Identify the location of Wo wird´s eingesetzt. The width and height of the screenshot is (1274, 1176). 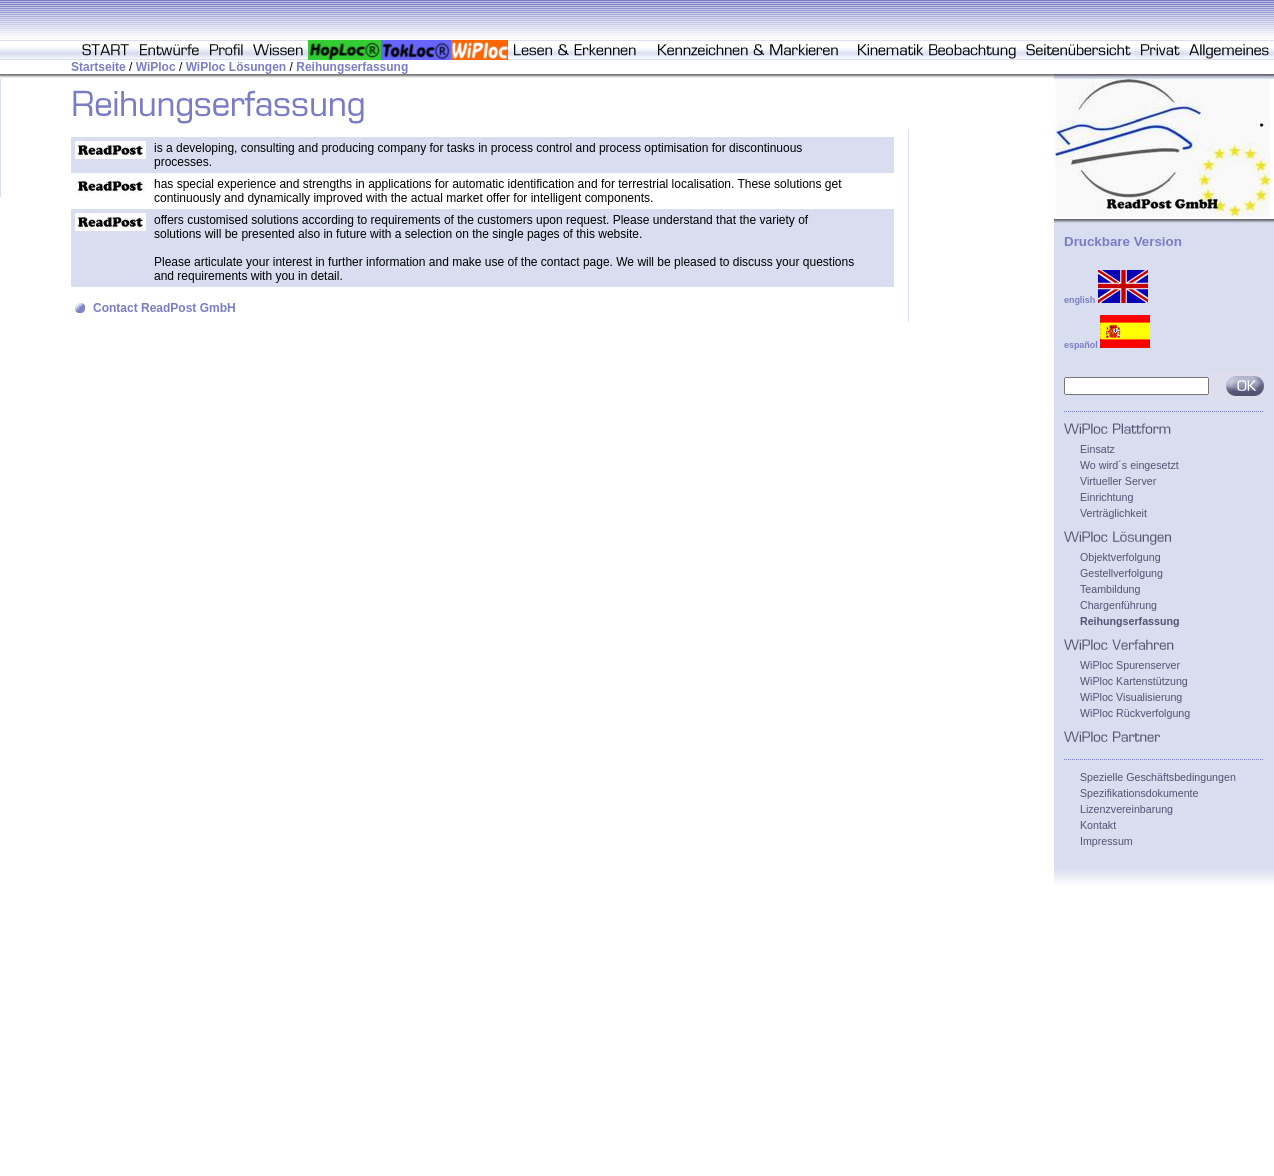
(1129, 465).